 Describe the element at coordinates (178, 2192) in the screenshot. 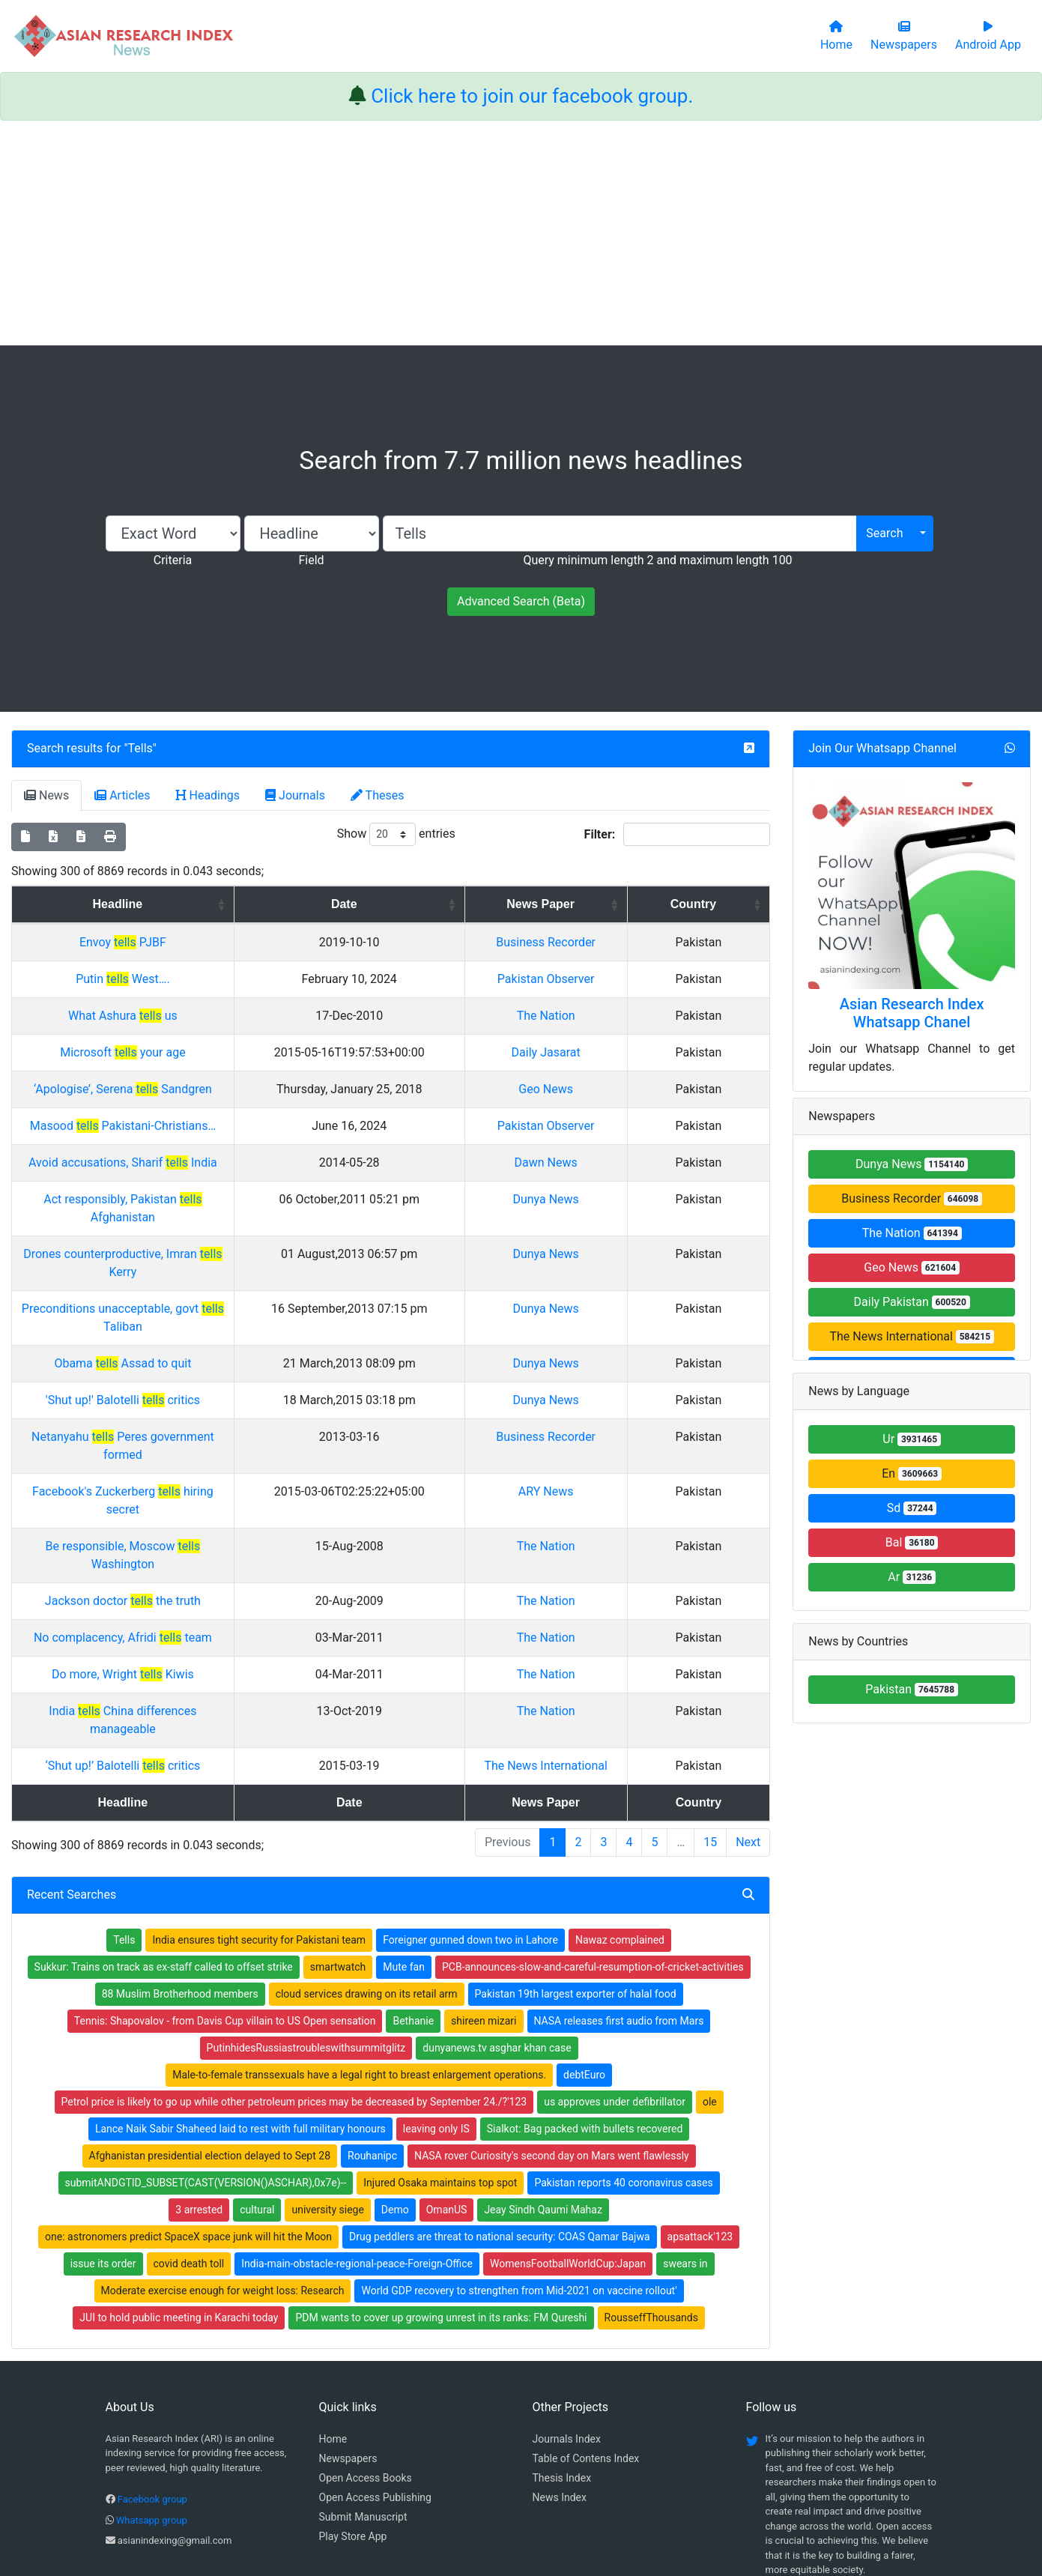

I see `JUI to hold public meeting in Karachi today` at that location.